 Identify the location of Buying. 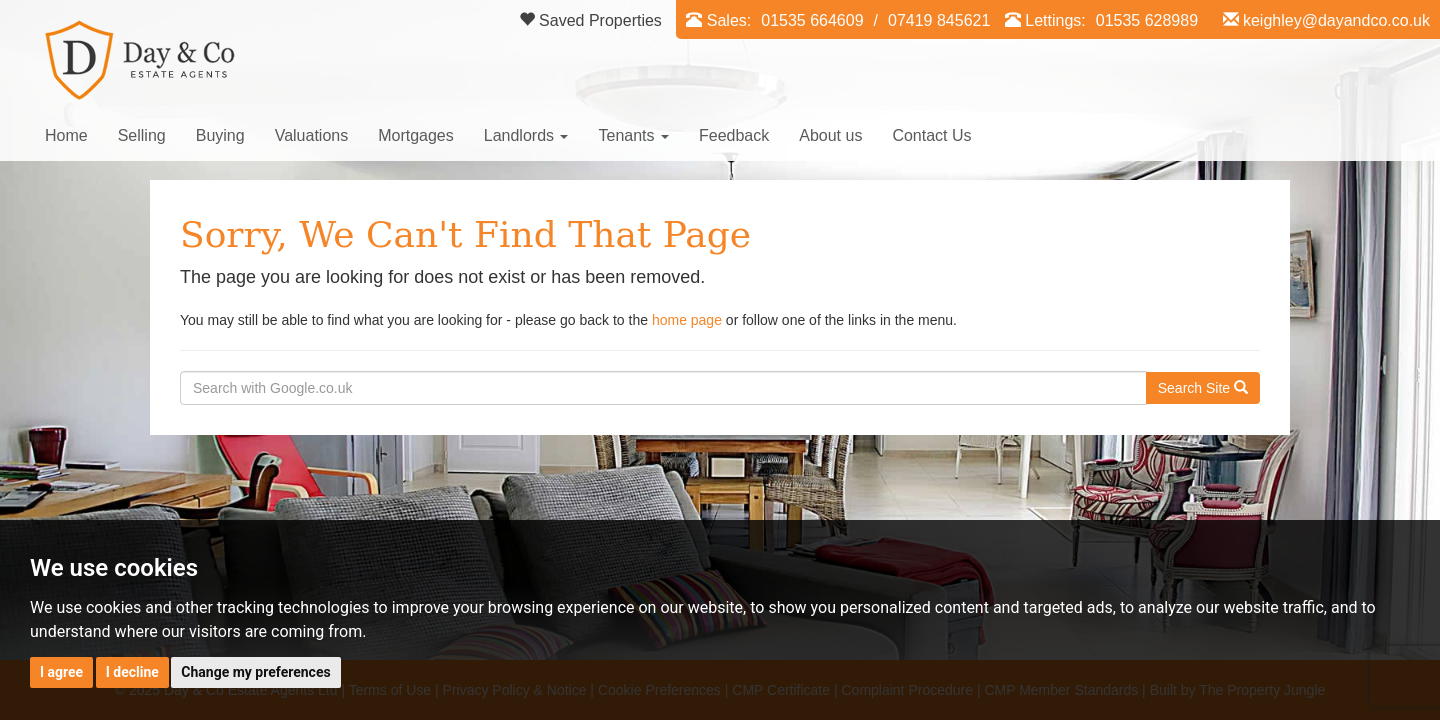
(220, 135).